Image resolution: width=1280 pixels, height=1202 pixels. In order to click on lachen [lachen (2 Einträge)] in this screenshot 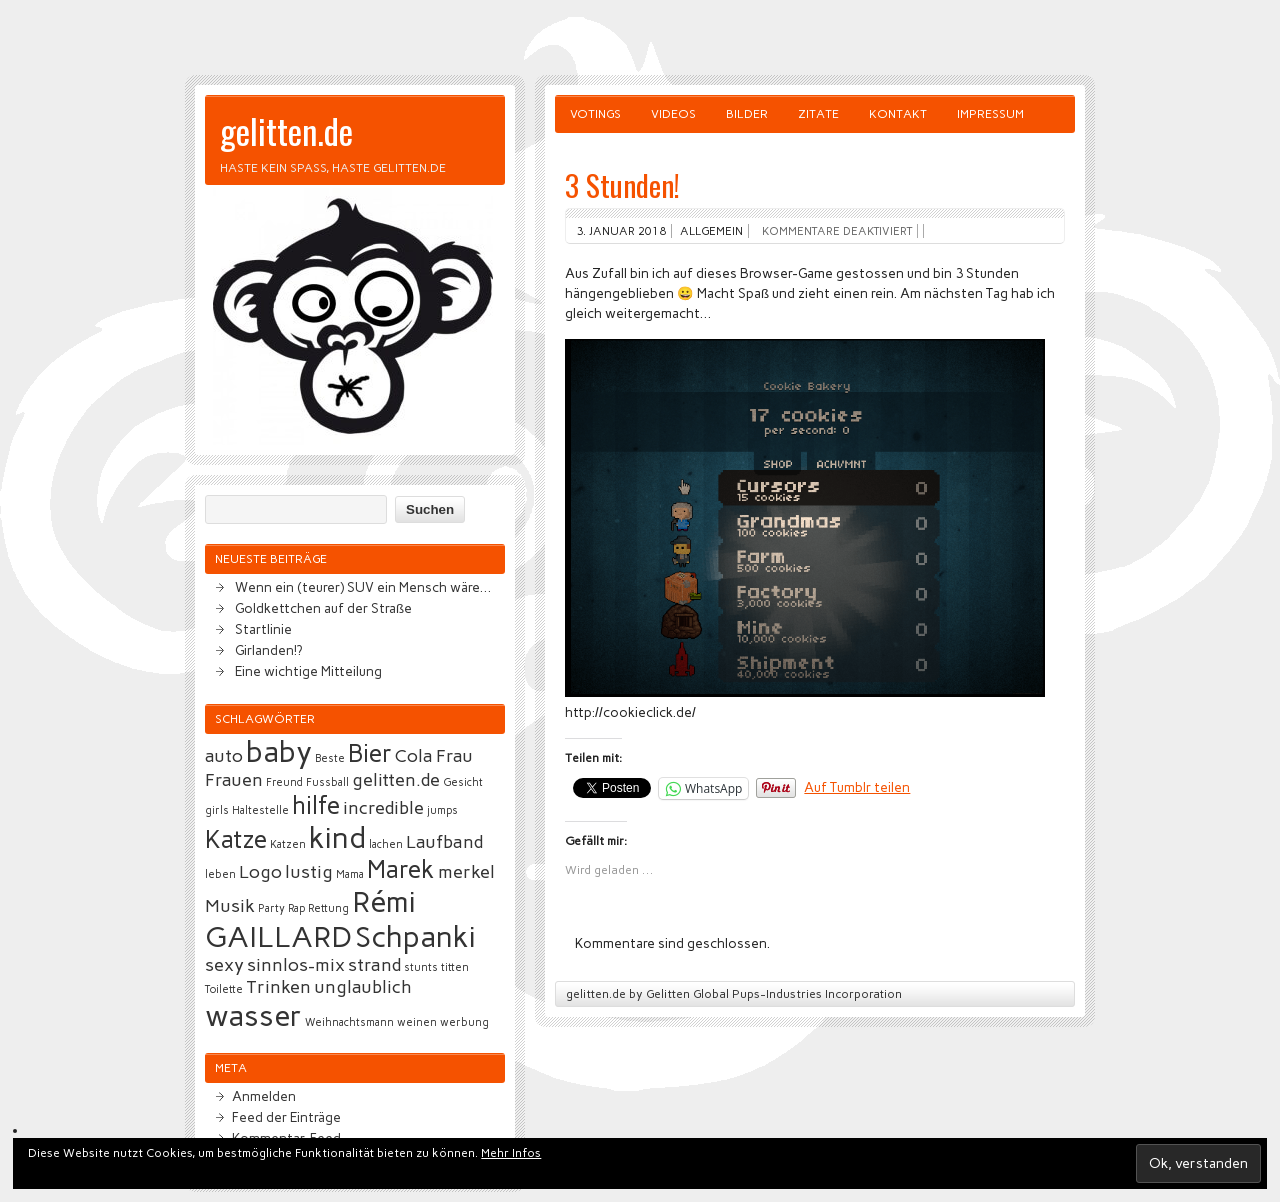, I will do `click(386, 844)`.